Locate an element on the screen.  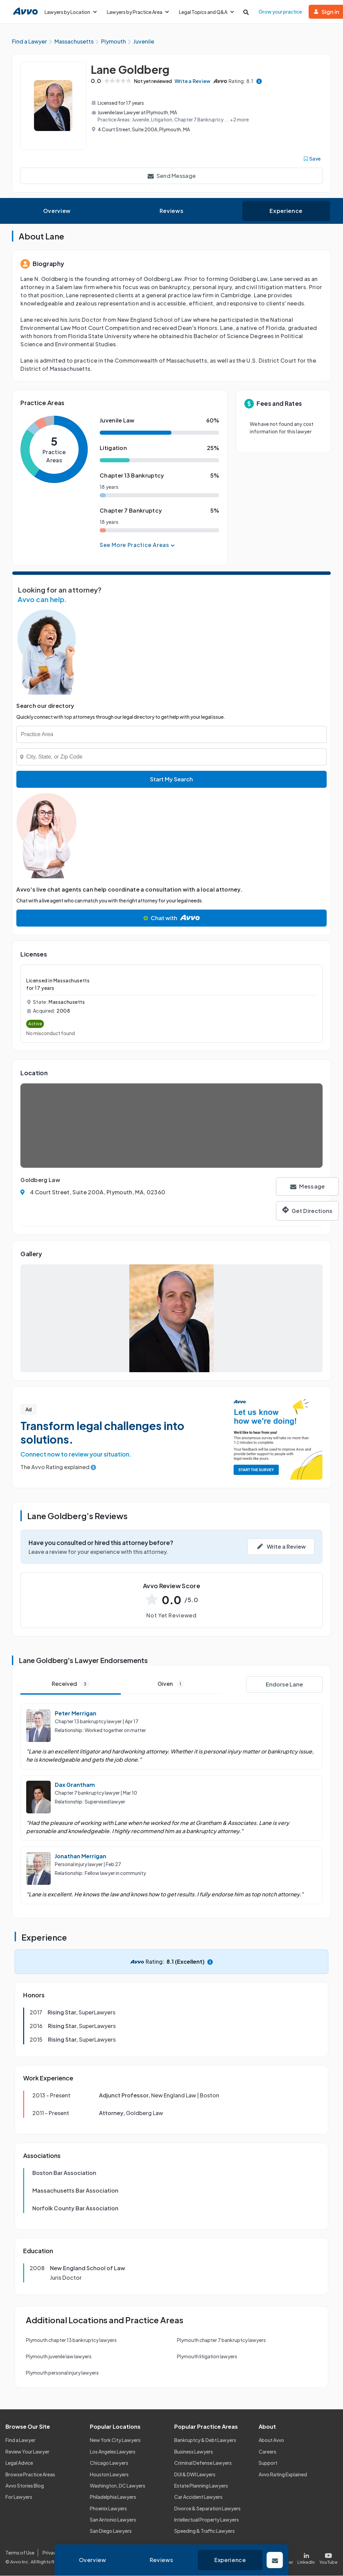
New York City Lawyers is located at coordinates (115, 2441).